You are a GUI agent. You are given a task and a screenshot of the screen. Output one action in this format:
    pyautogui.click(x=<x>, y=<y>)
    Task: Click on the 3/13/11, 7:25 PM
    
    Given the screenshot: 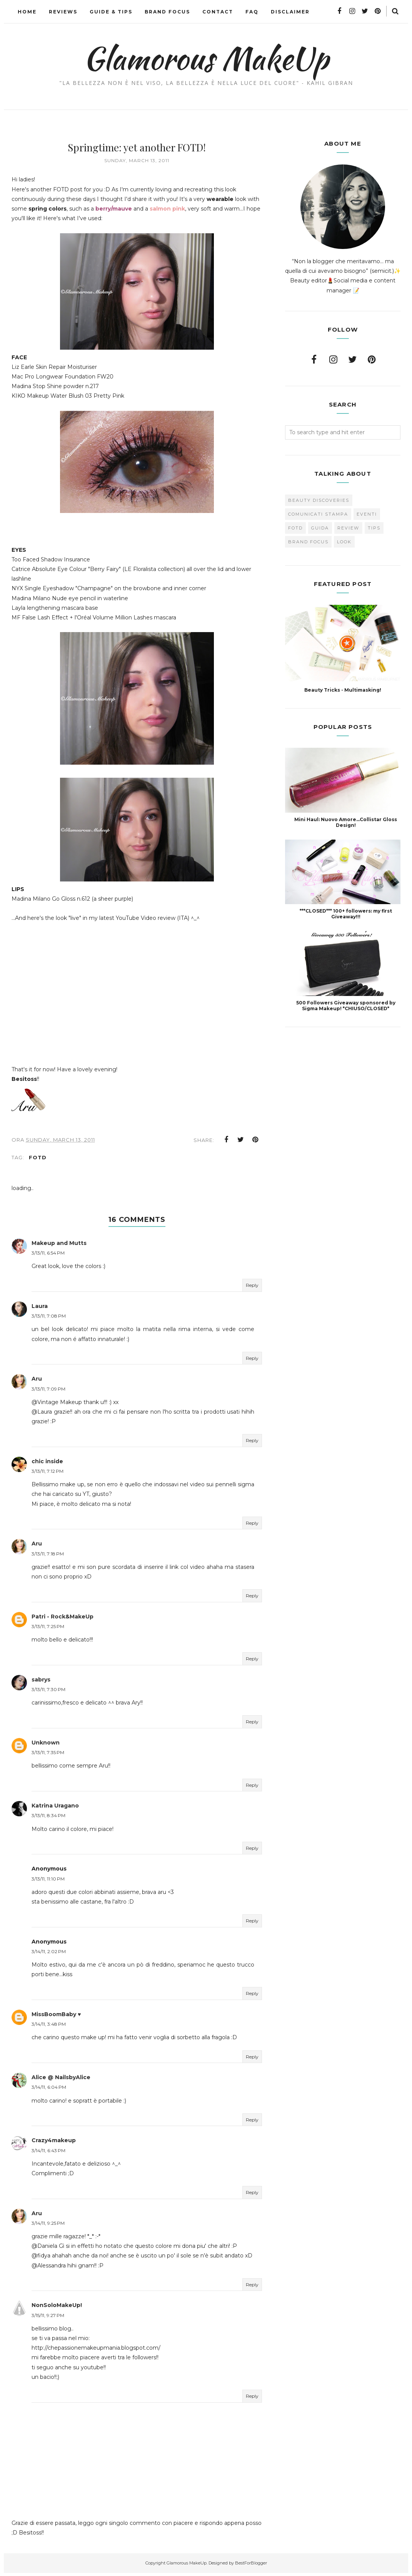 What is the action you would take?
    pyautogui.click(x=48, y=1629)
    